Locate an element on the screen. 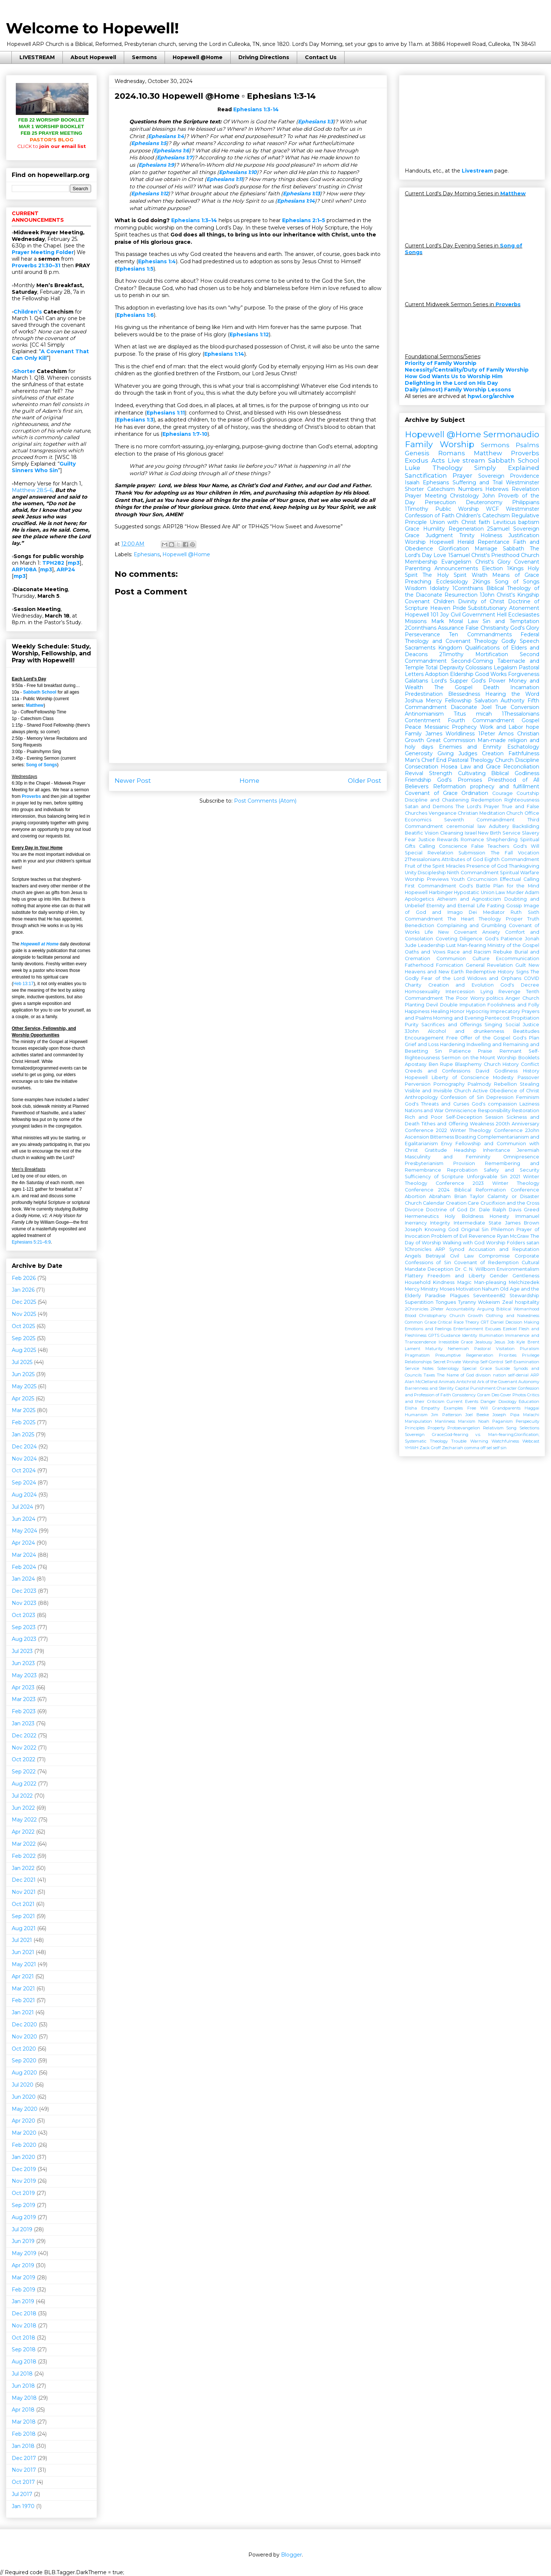 The height and width of the screenshot is (2576, 551). nation is located at coordinates (499, 1375).